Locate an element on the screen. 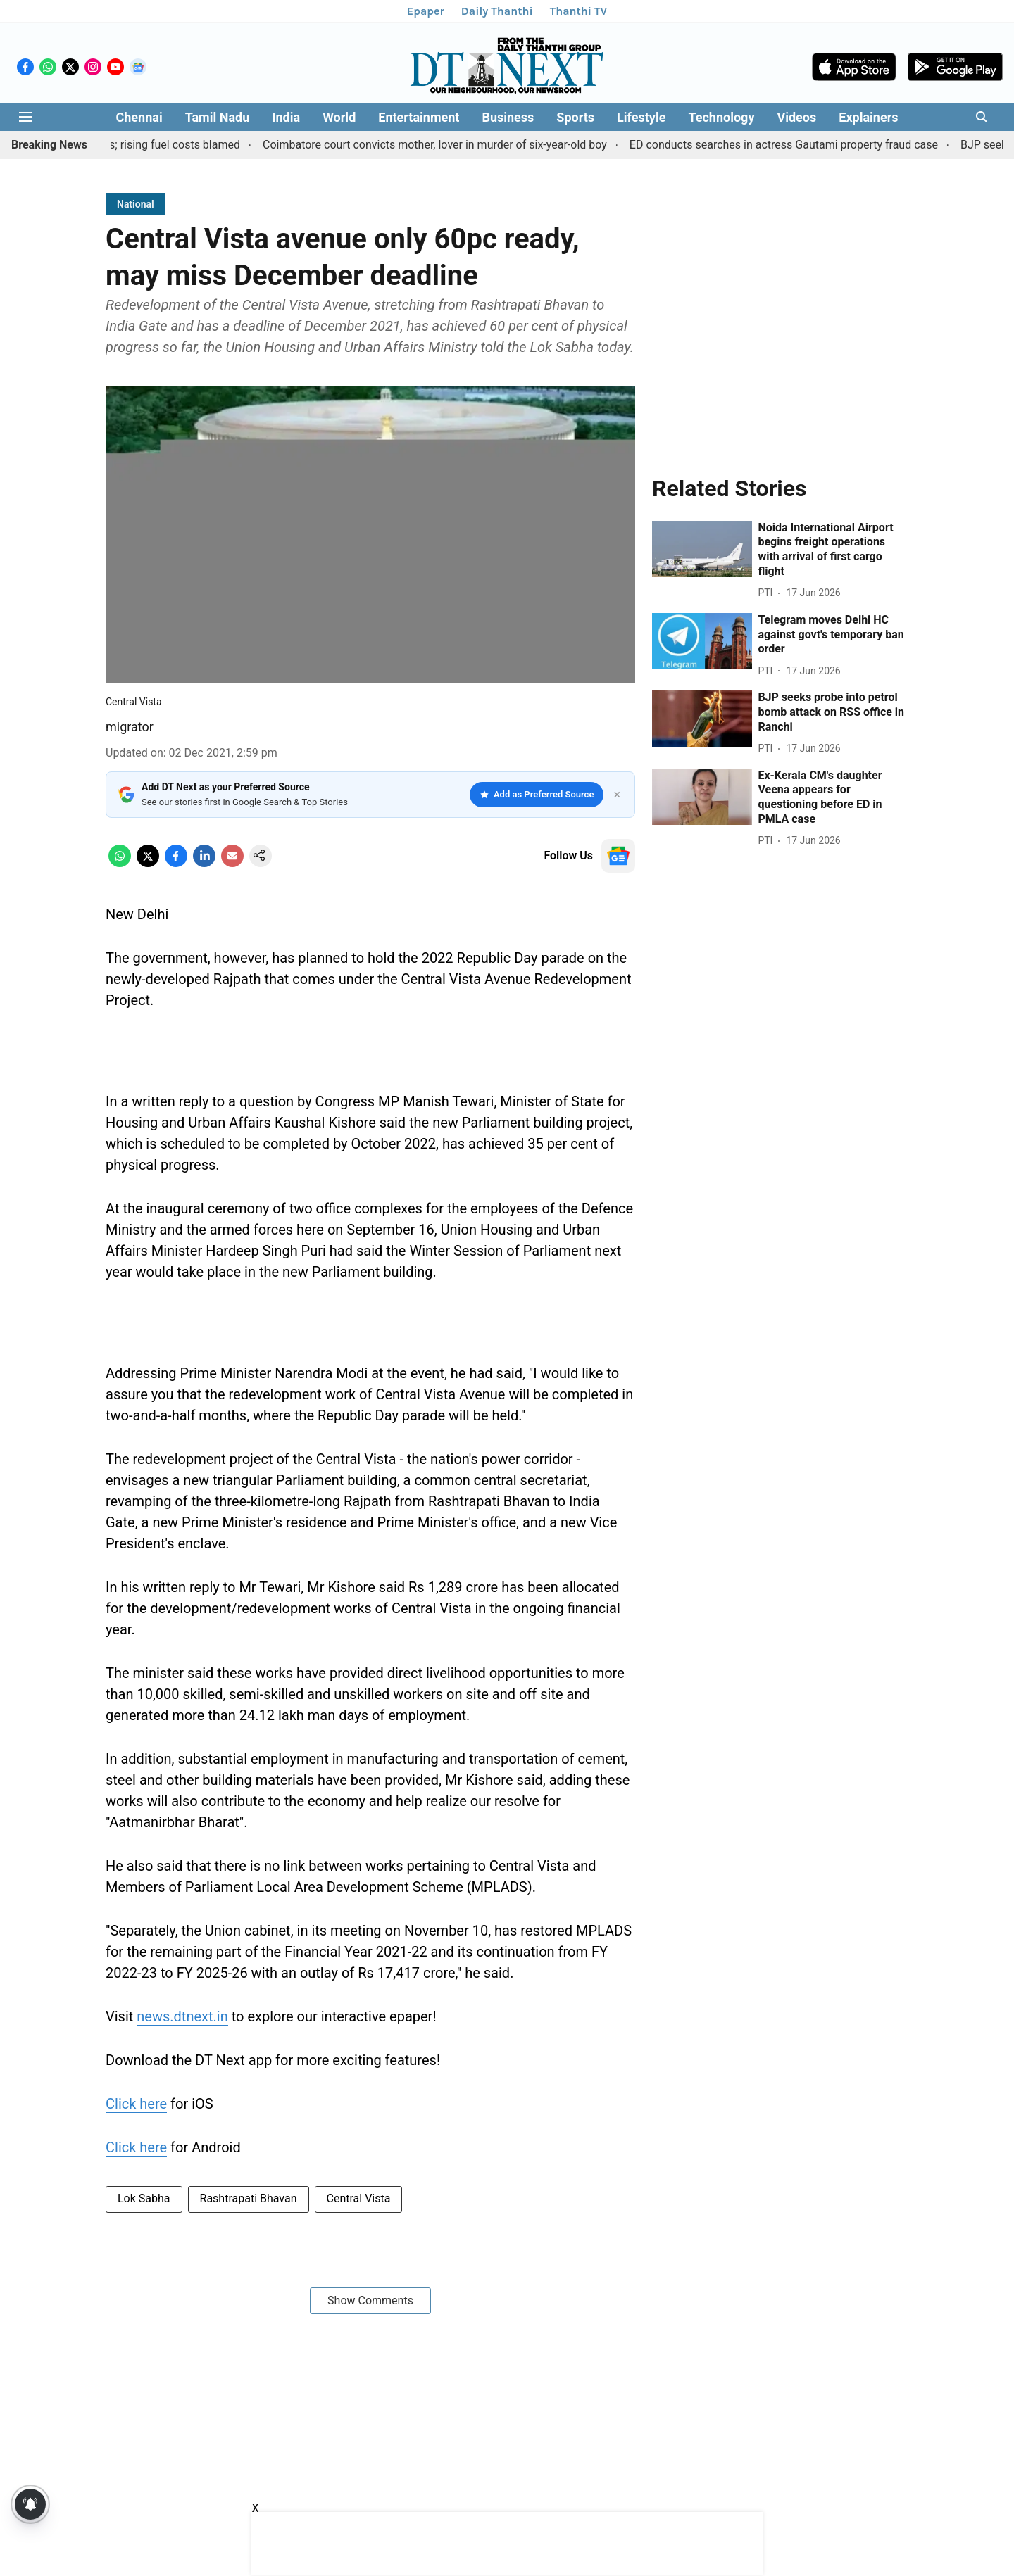  Lok Sabha [story-tag-name] is located at coordinates (144, 2198).